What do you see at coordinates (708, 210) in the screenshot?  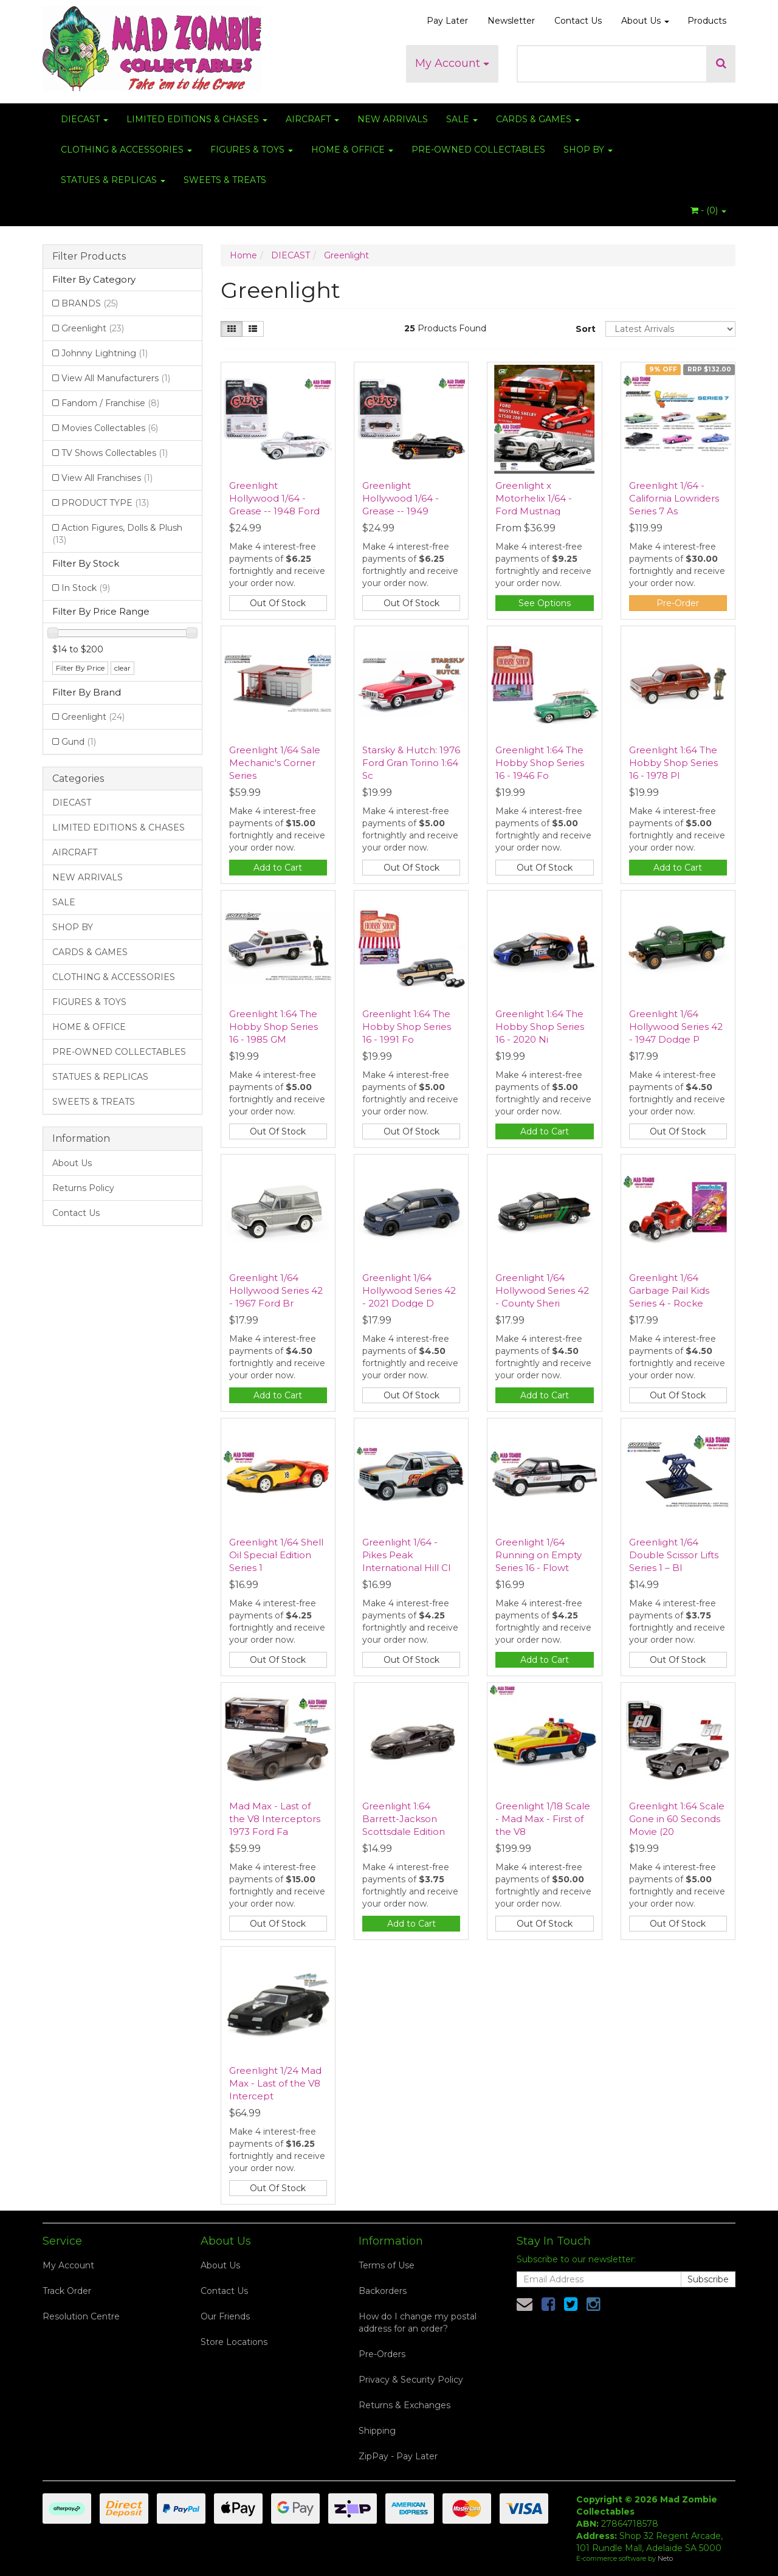 I see `- ()` at bounding box center [708, 210].